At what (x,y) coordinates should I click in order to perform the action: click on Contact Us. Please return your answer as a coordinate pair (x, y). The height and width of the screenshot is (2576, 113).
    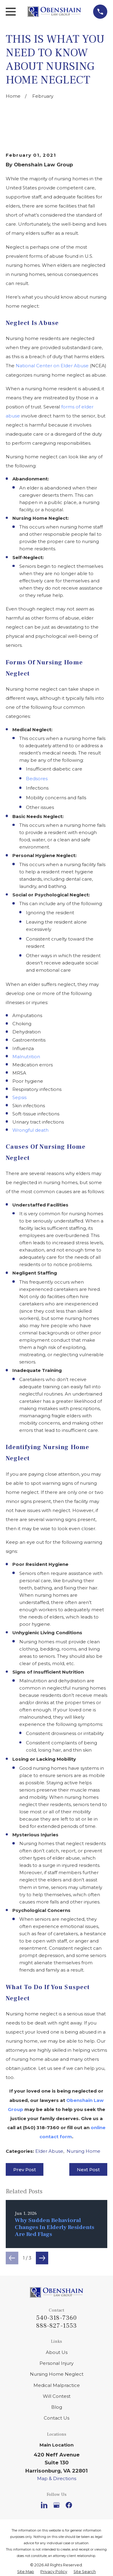
    Looking at the image, I should click on (56, 2418).